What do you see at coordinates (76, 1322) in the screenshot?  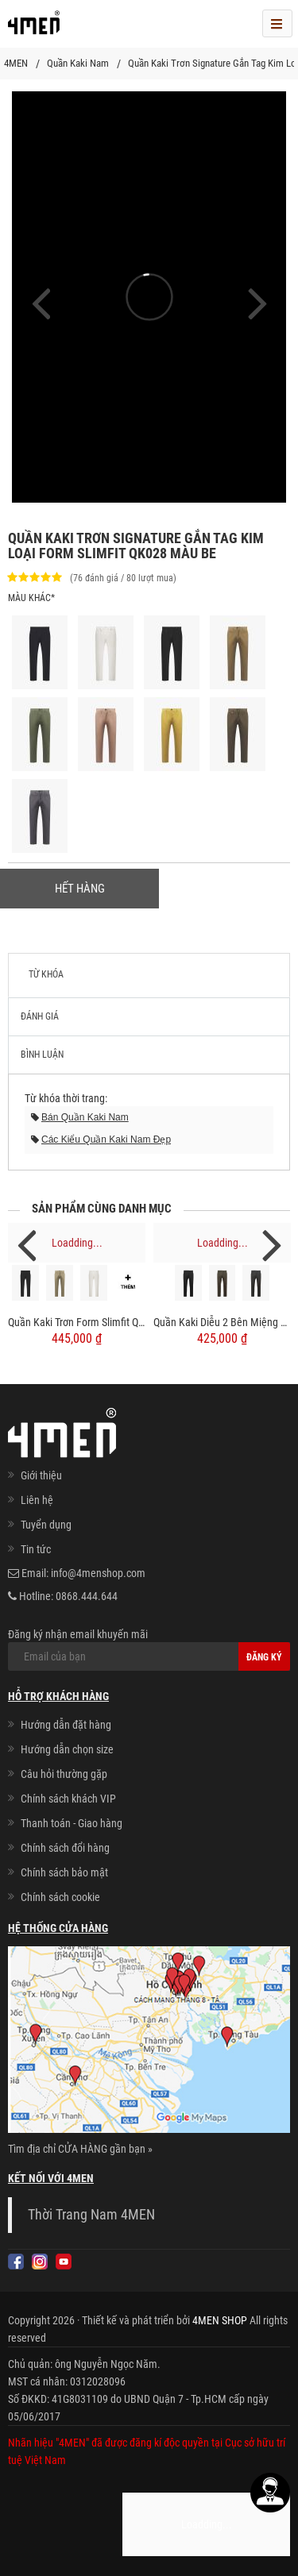 I see `Quần Kaki Trơn Form Slimfit QK032` at bounding box center [76, 1322].